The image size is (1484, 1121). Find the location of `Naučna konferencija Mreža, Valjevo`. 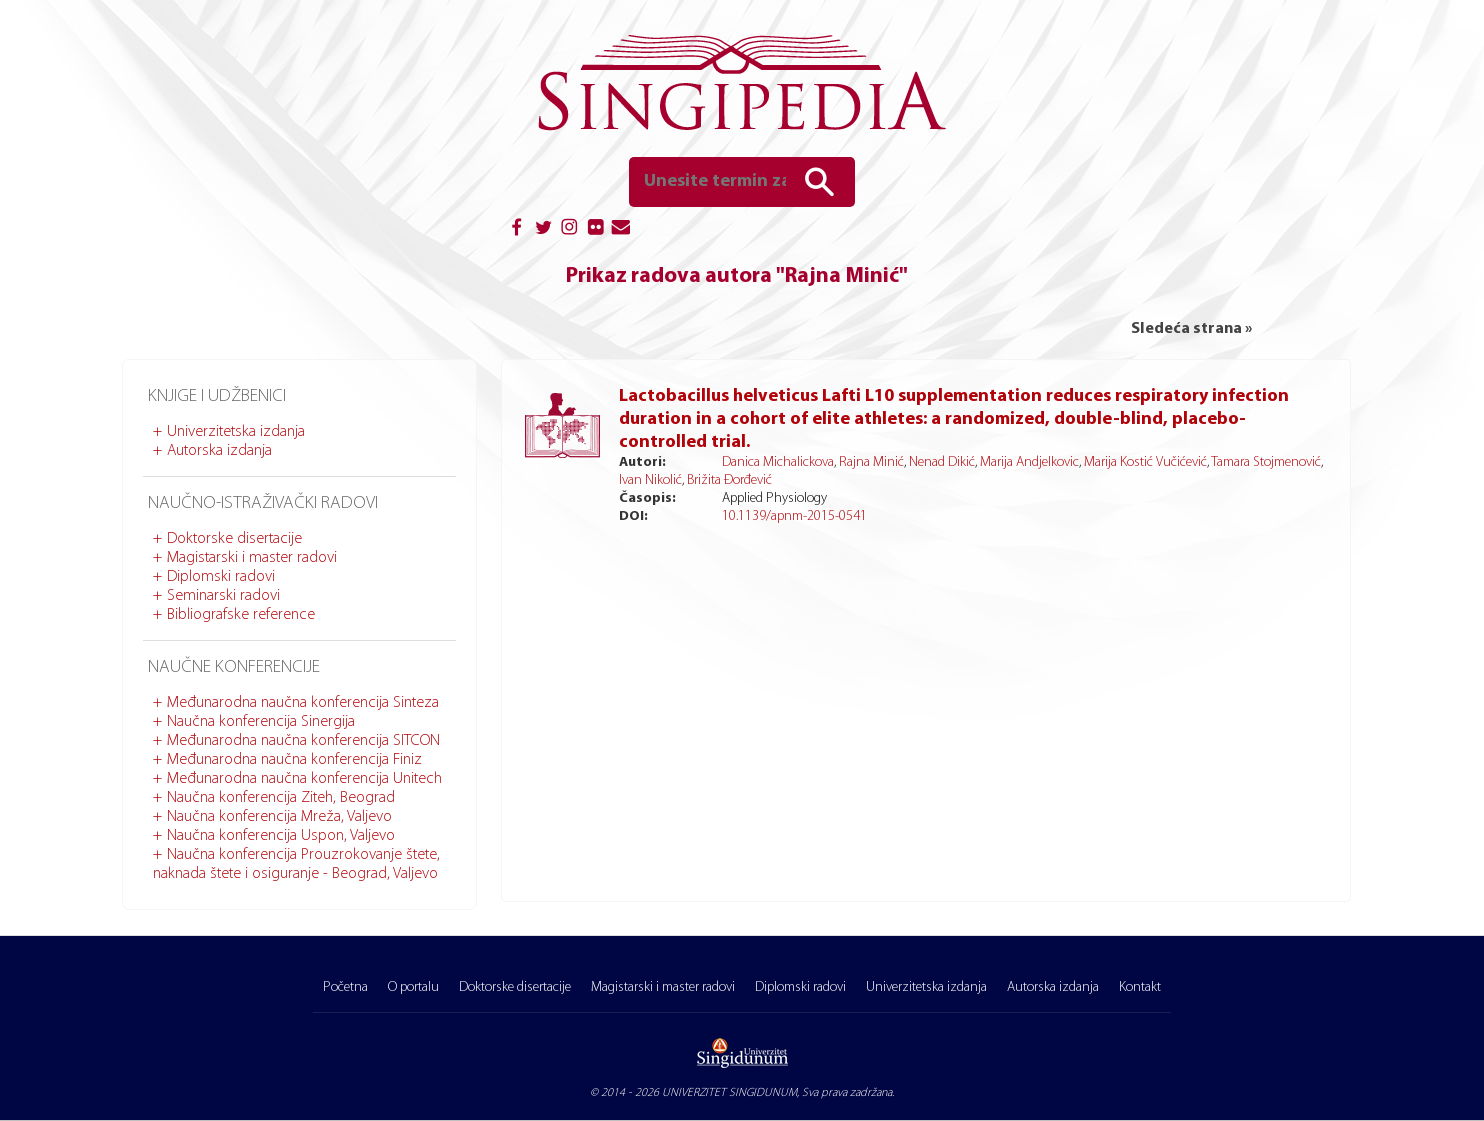

Naučna konferencija Mreža, Valjevo is located at coordinates (279, 817).